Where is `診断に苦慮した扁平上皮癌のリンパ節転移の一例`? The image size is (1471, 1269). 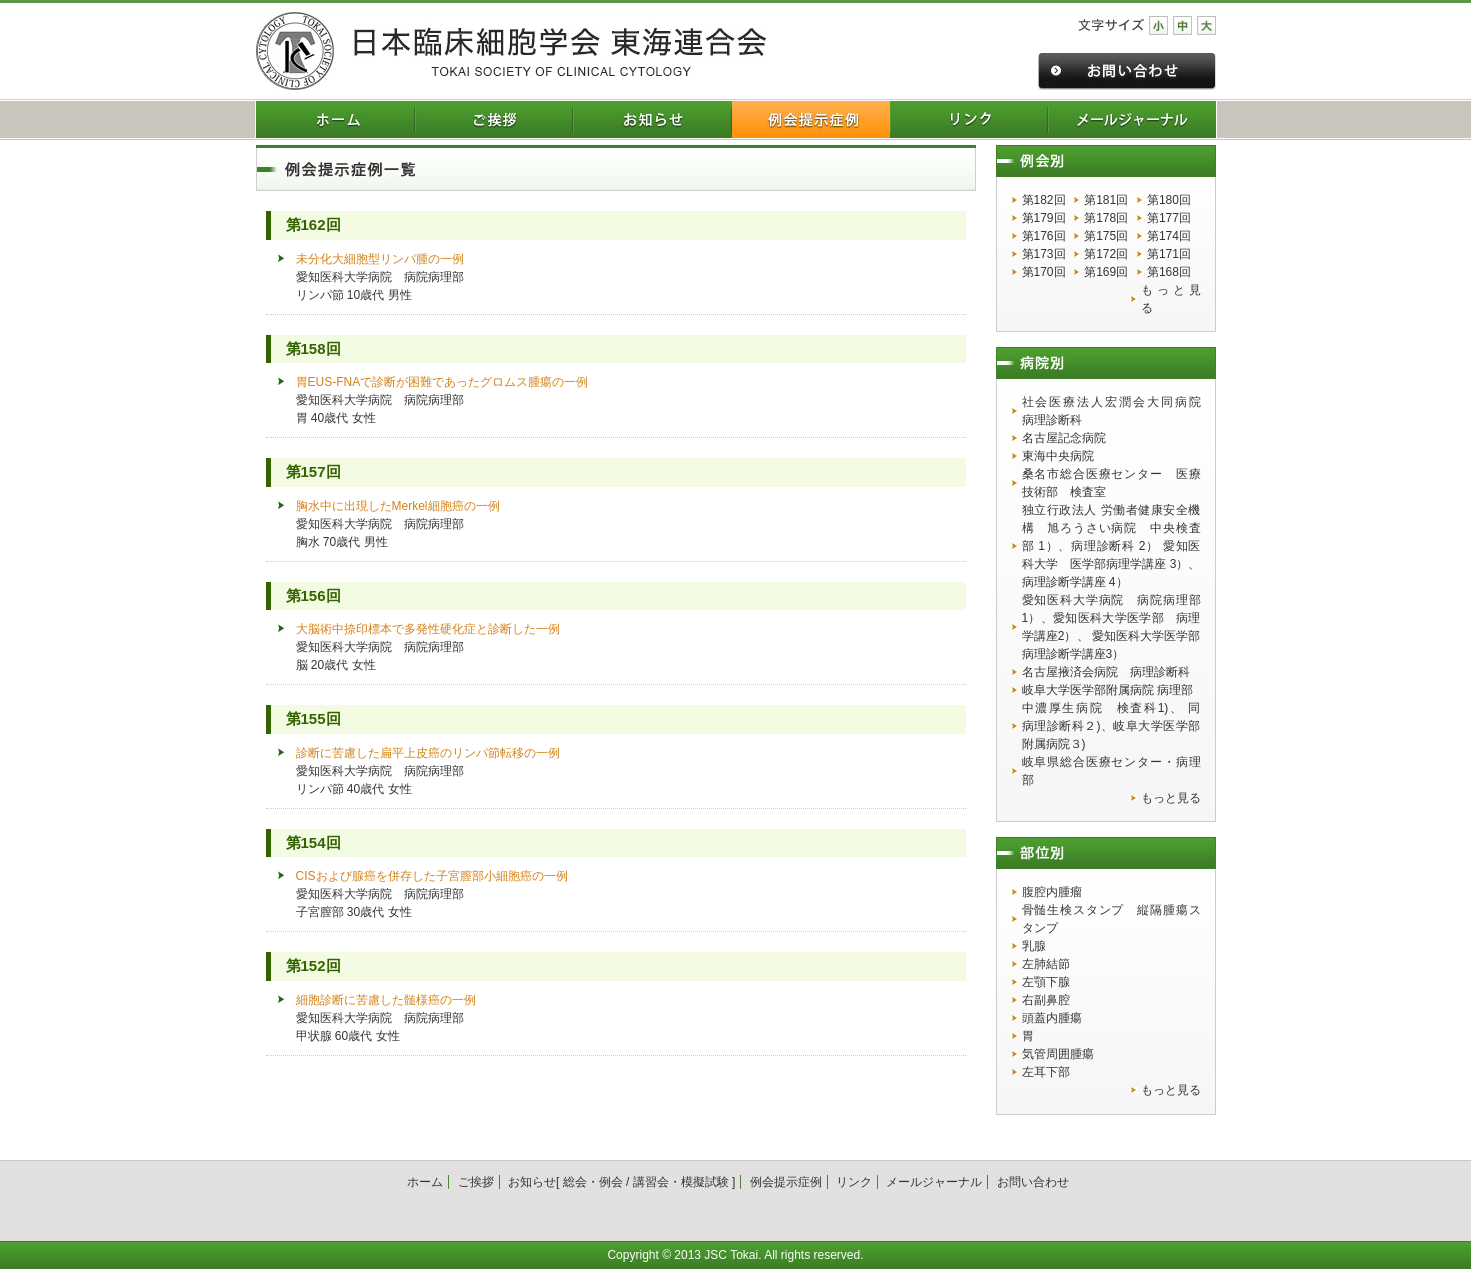 診断に苦慮した扁平上皮癌のリンパ節転移の一例 is located at coordinates (428, 753).